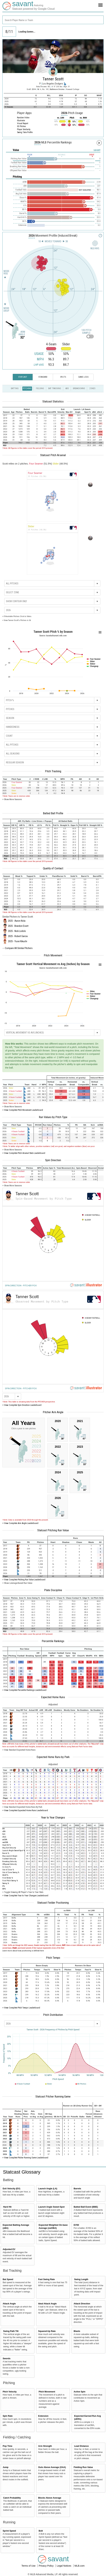 Image resolution: width=106 pixels, height=2576 pixels. Describe the element at coordinates (53, 401) in the screenshot. I see `Statcast Statistics` at that location.